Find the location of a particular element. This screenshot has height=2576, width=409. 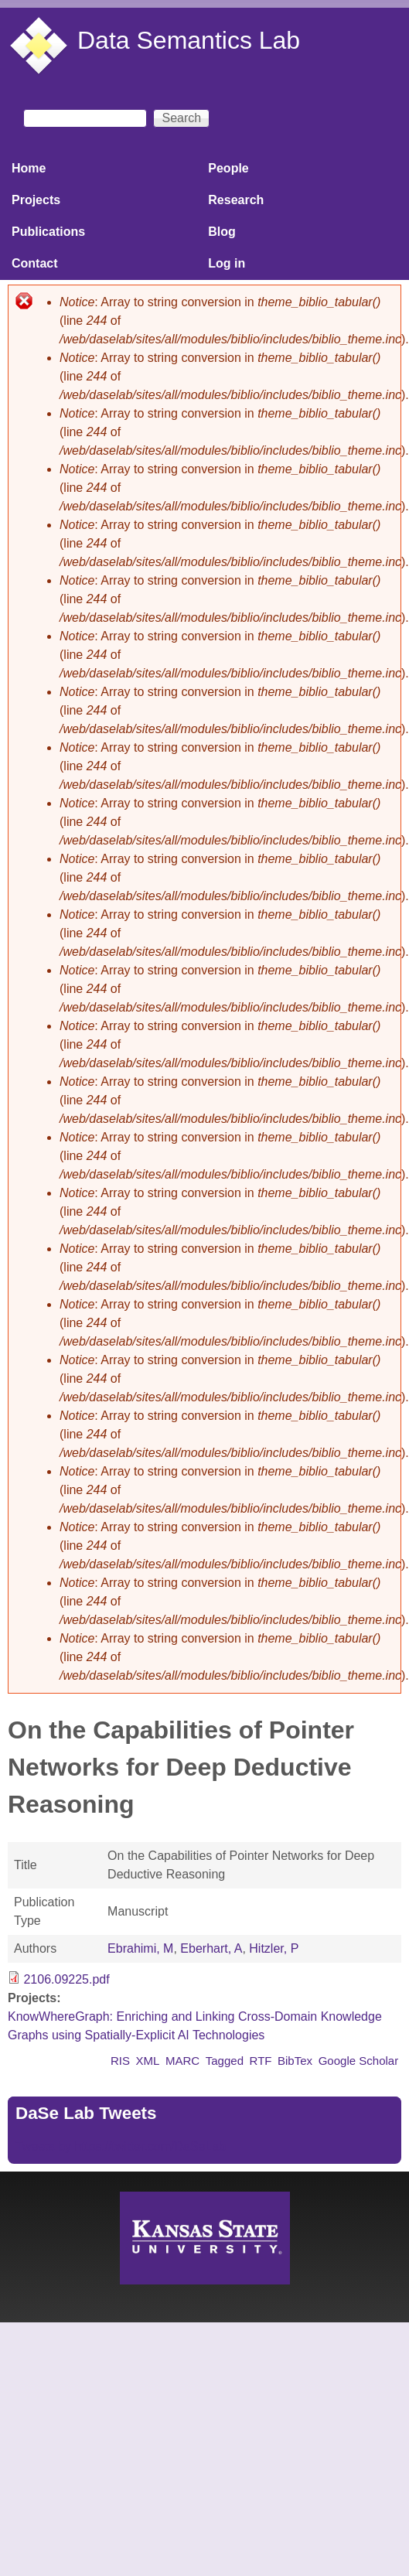

Ebrahimi, M is located at coordinates (140, 1948).